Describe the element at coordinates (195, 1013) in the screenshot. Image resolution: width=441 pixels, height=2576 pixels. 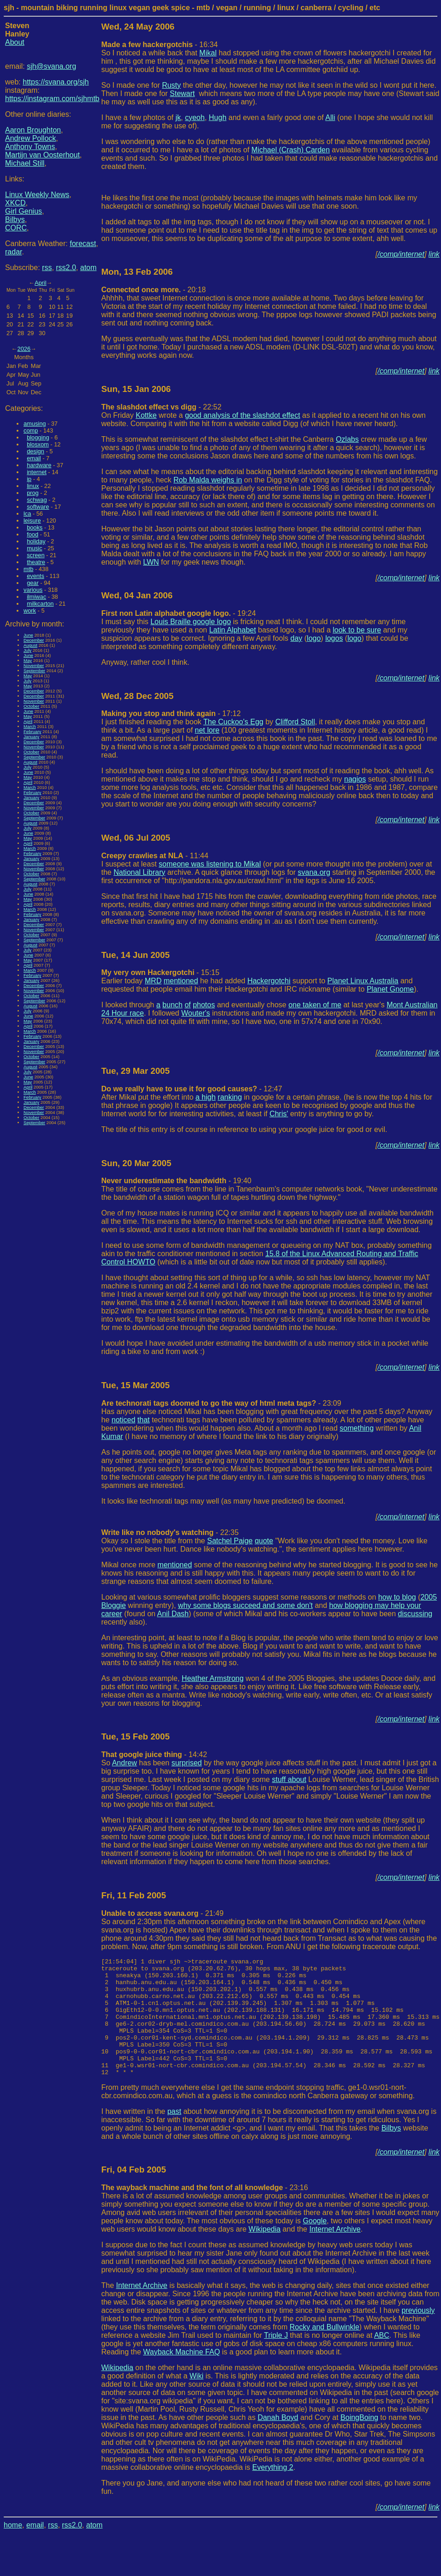
I see `Wouter's` at that location.